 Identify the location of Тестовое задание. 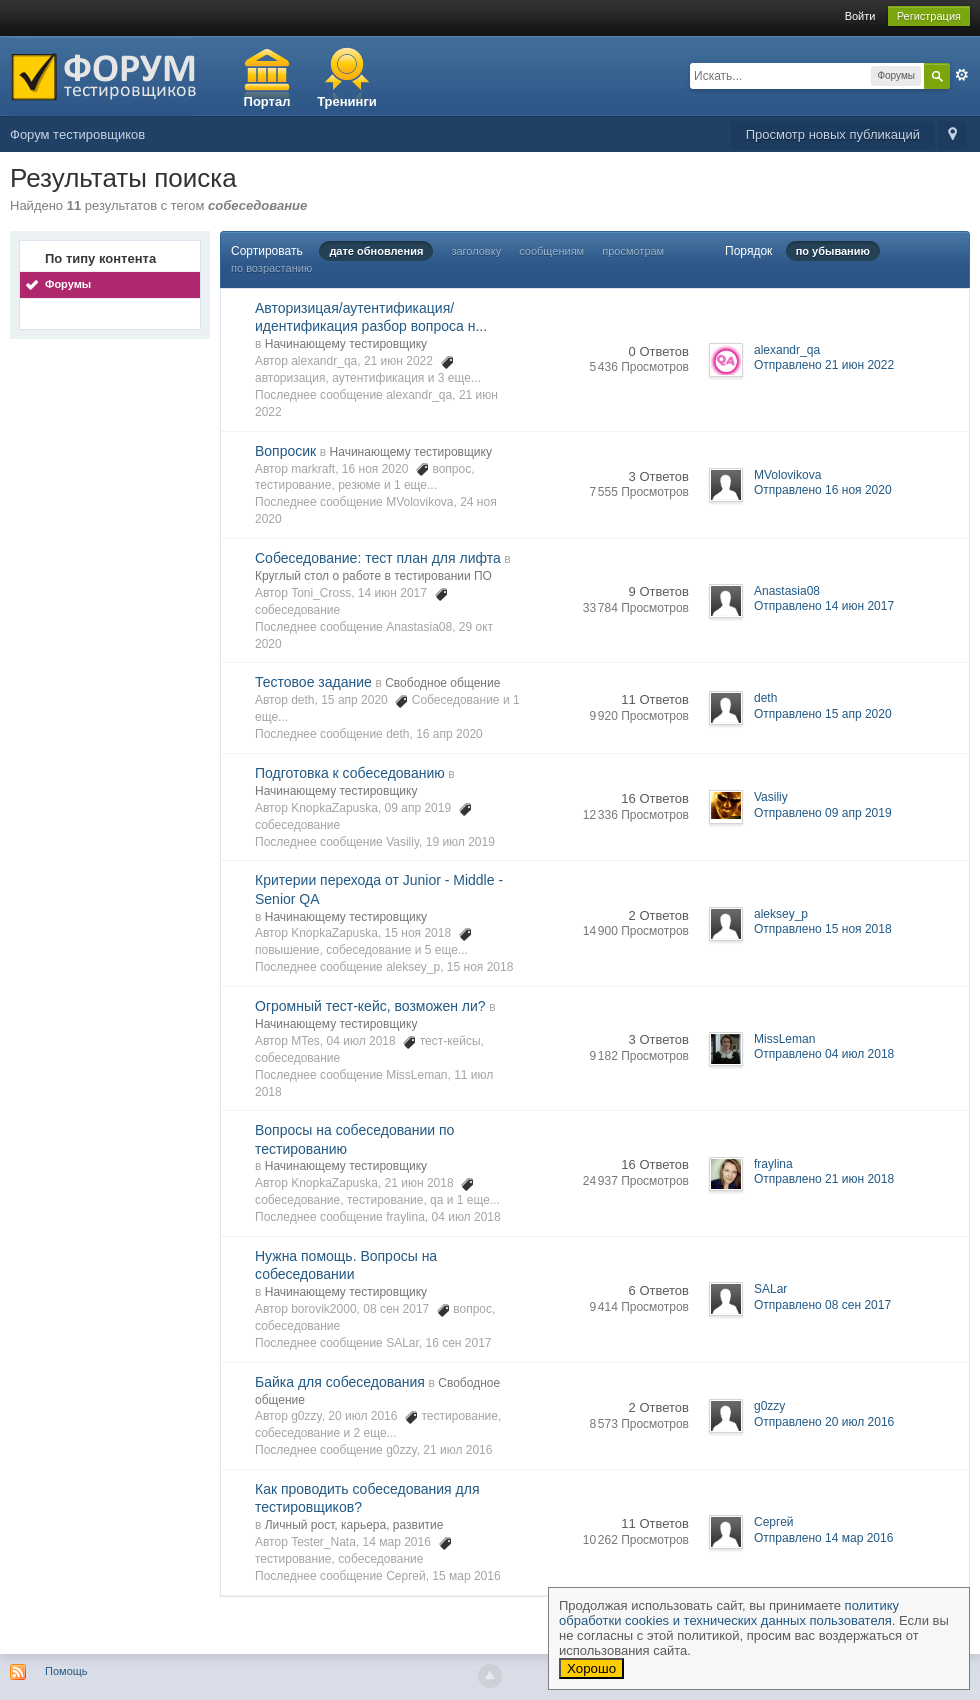
(313, 682).